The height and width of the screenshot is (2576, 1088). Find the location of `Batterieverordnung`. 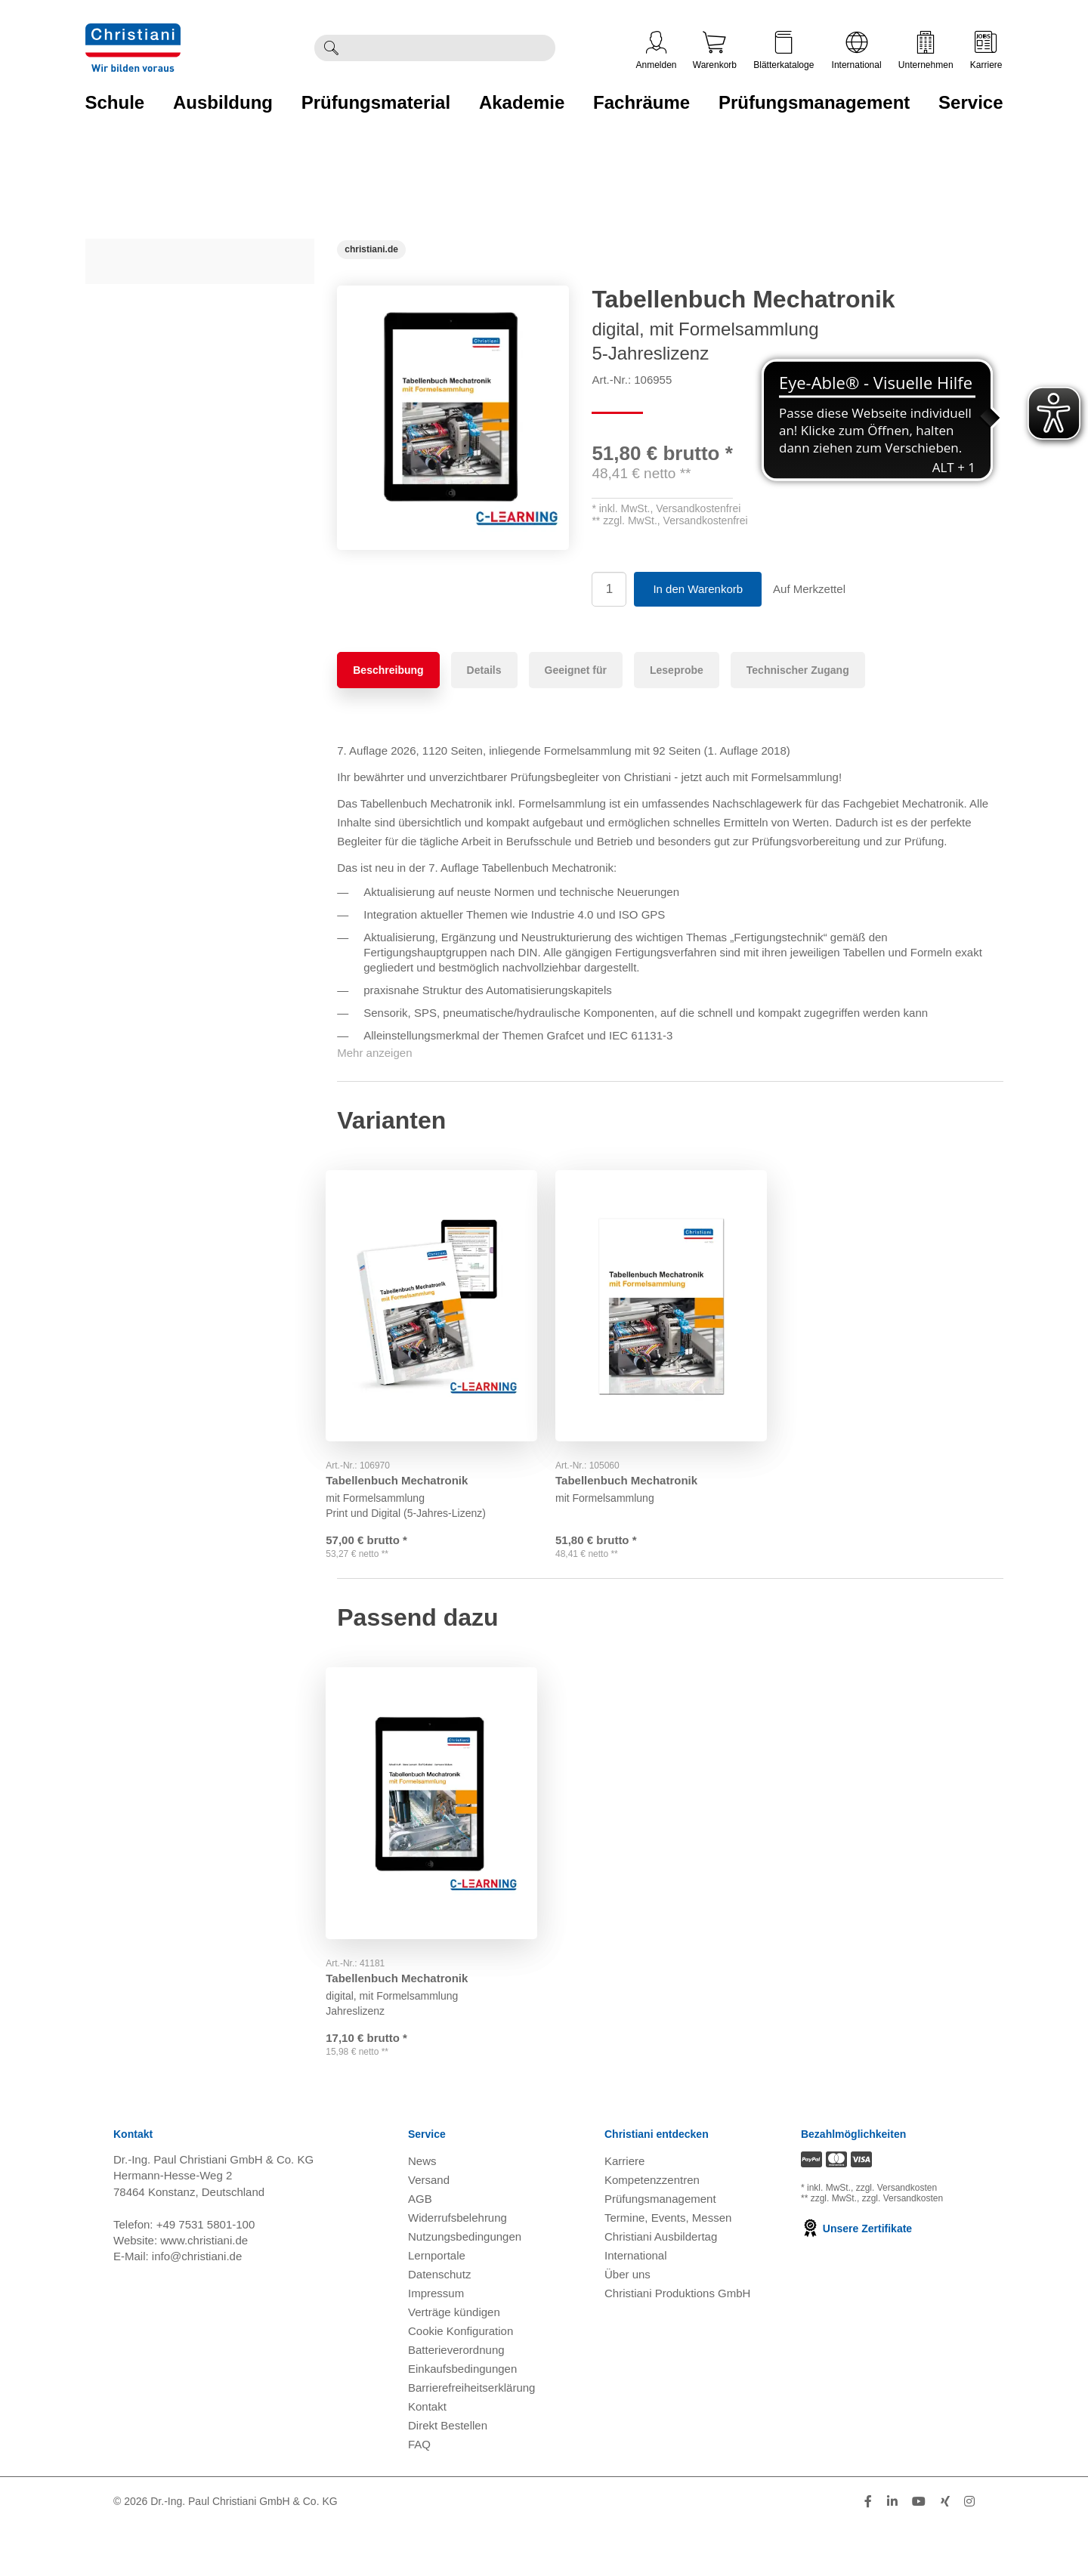

Batterieverordnung is located at coordinates (456, 2399).